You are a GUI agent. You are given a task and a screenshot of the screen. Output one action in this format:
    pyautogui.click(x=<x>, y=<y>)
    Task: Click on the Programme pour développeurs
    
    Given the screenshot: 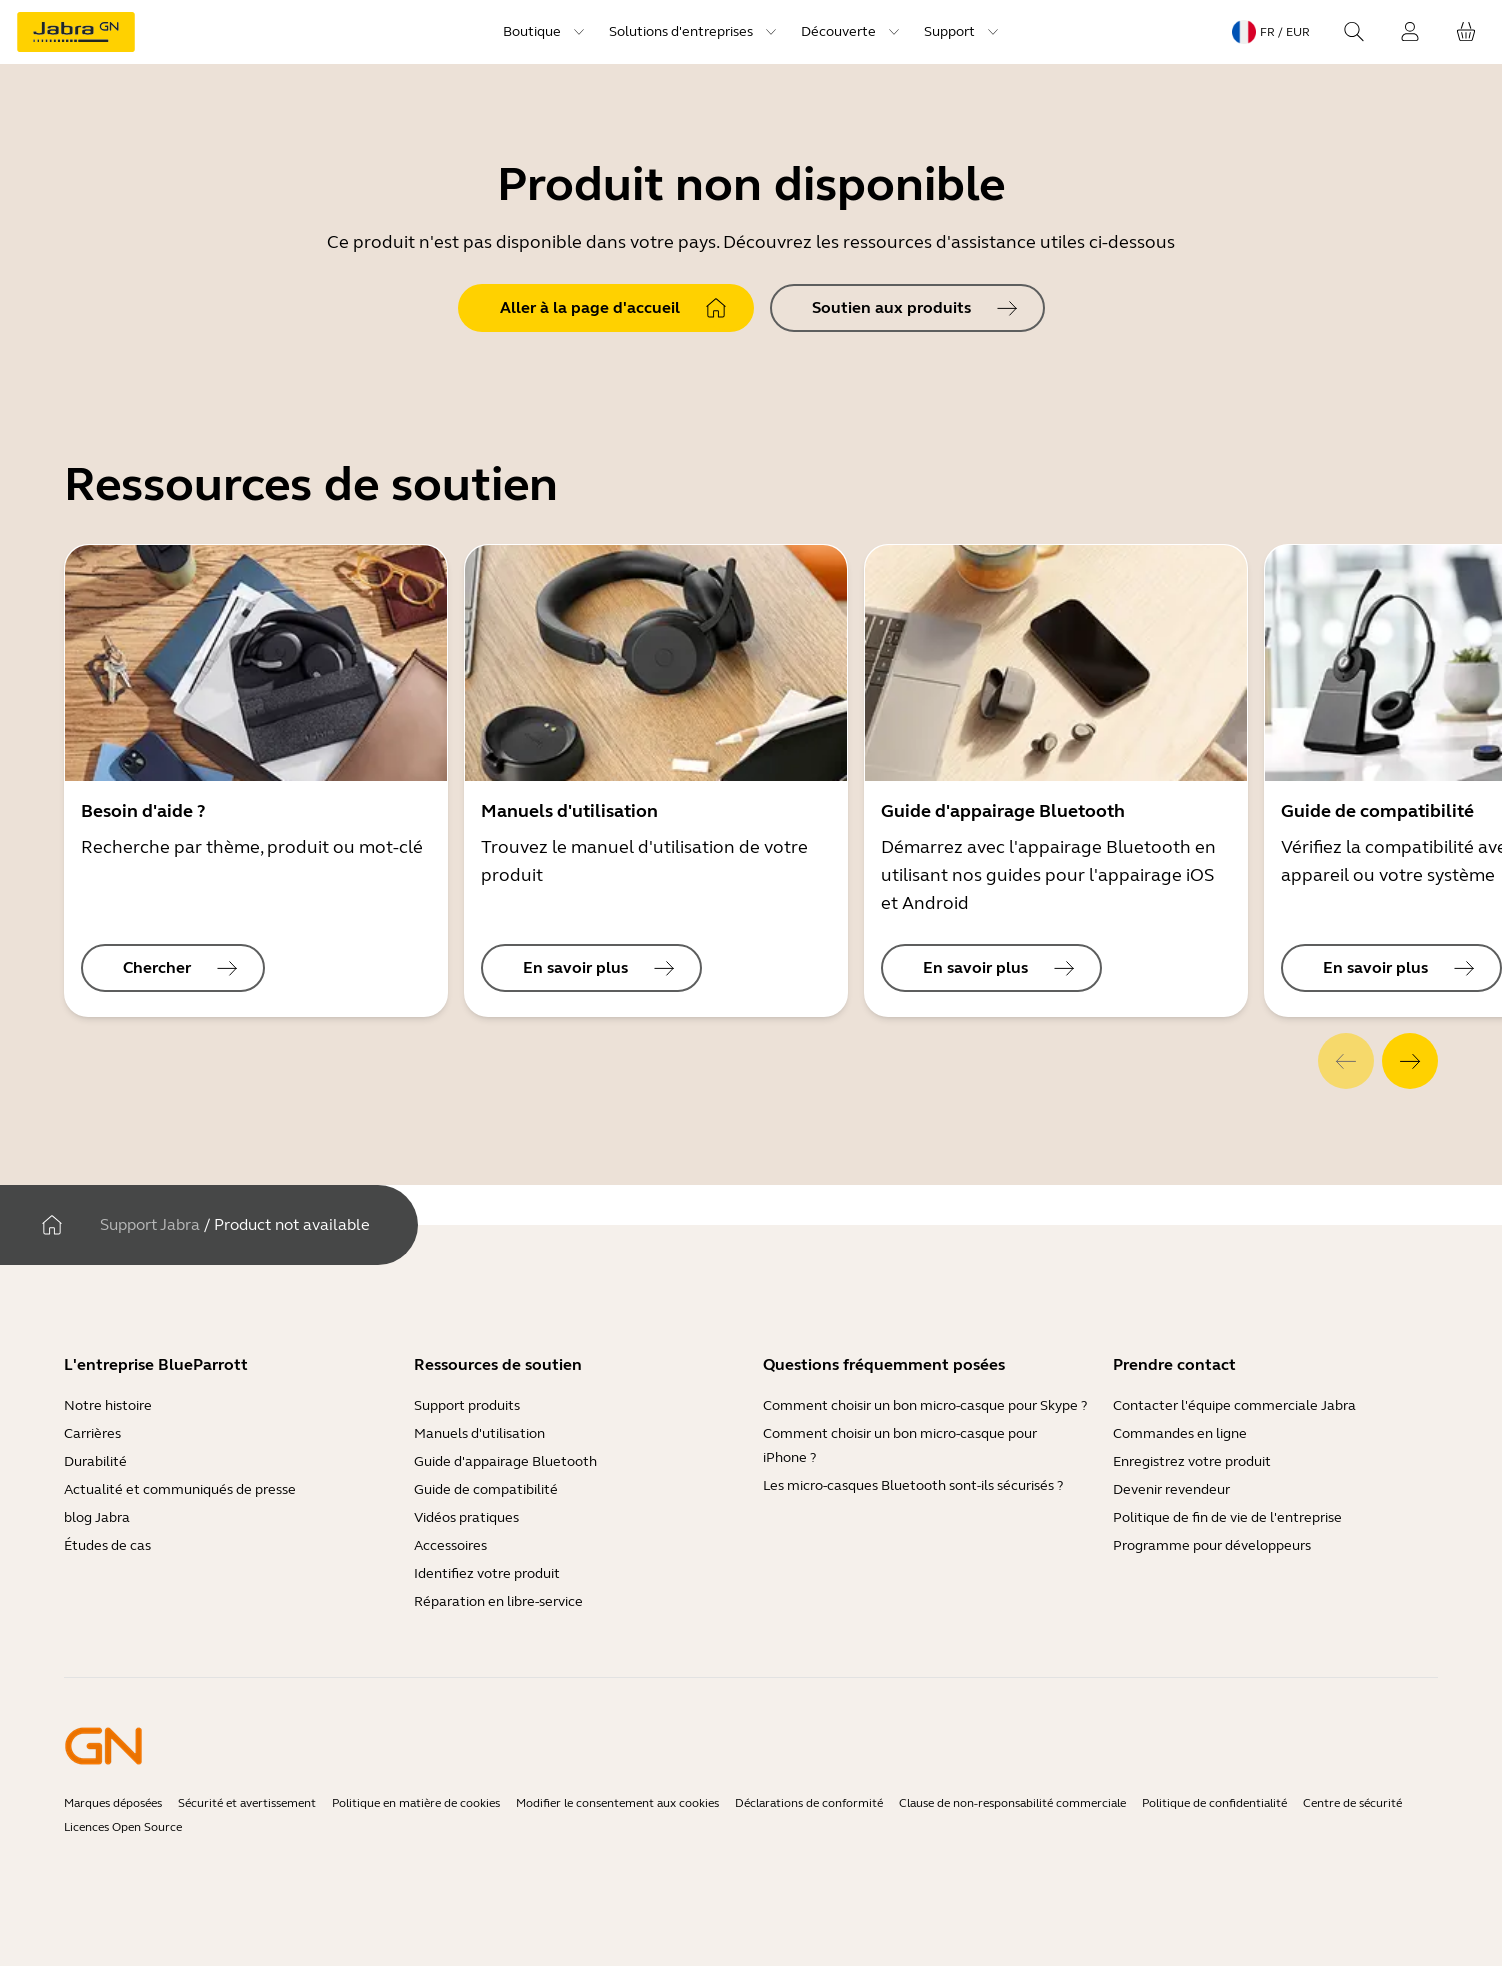 What is the action you would take?
    pyautogui.click(x=1212, y=1545)
    